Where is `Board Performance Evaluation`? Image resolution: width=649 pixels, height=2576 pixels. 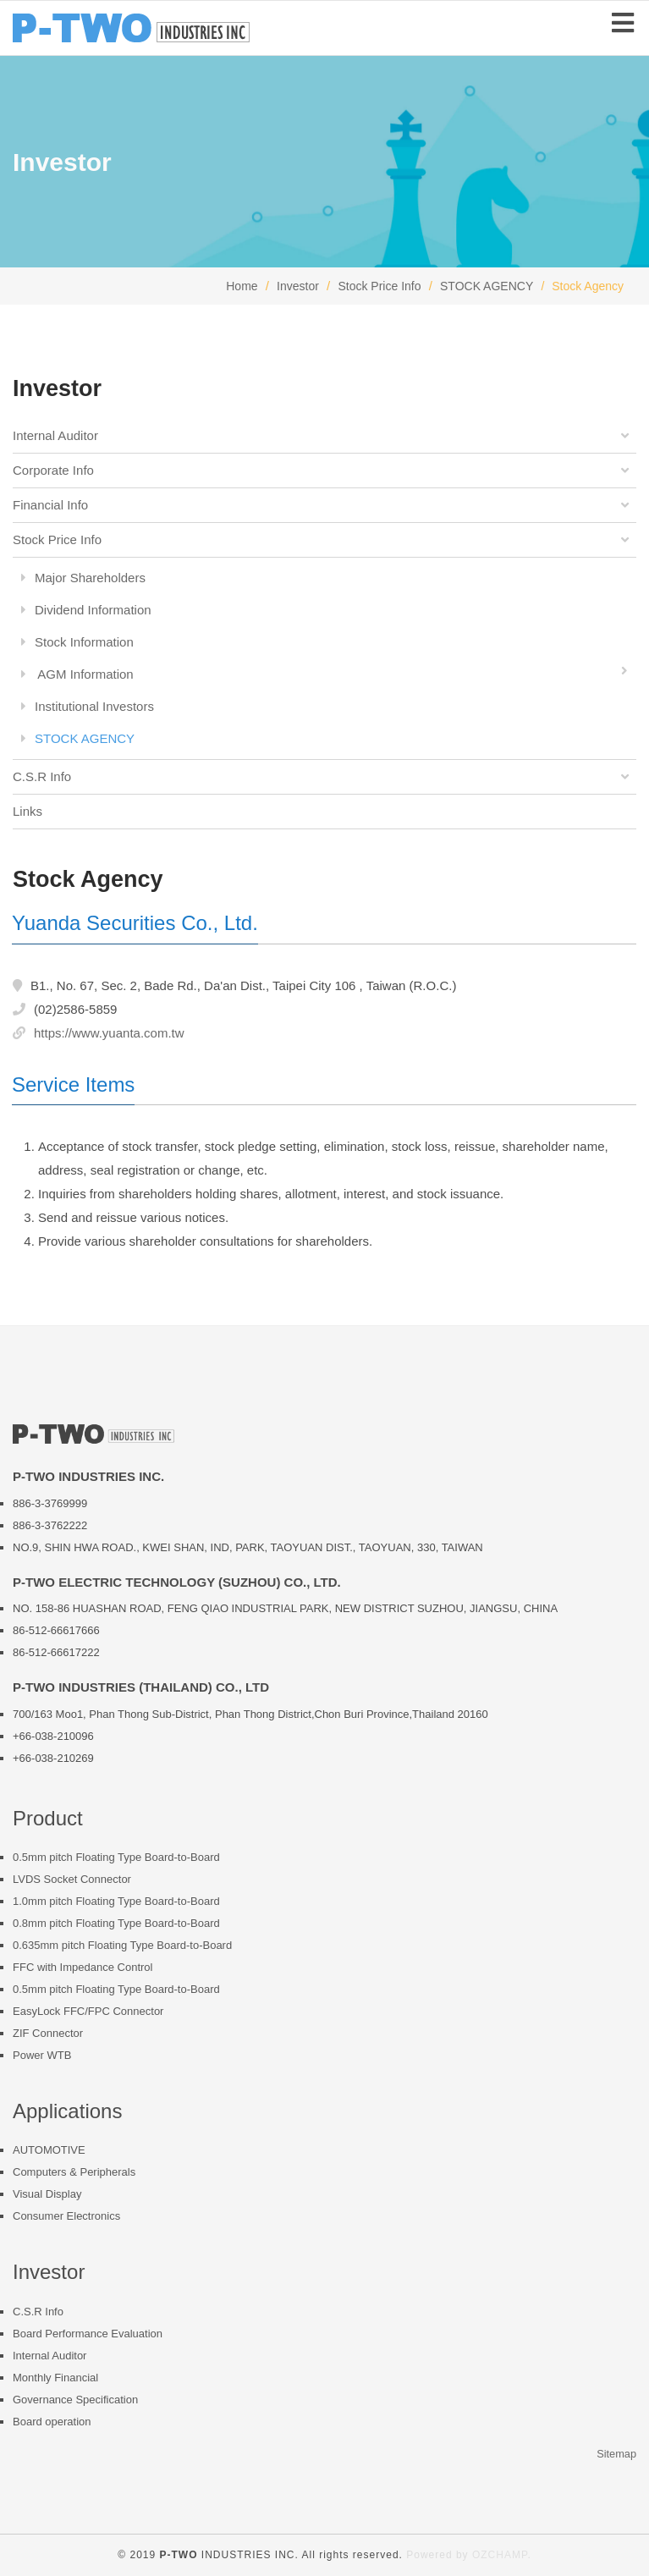 Board Performance Evaluation is located at coordinates (87, 2333).